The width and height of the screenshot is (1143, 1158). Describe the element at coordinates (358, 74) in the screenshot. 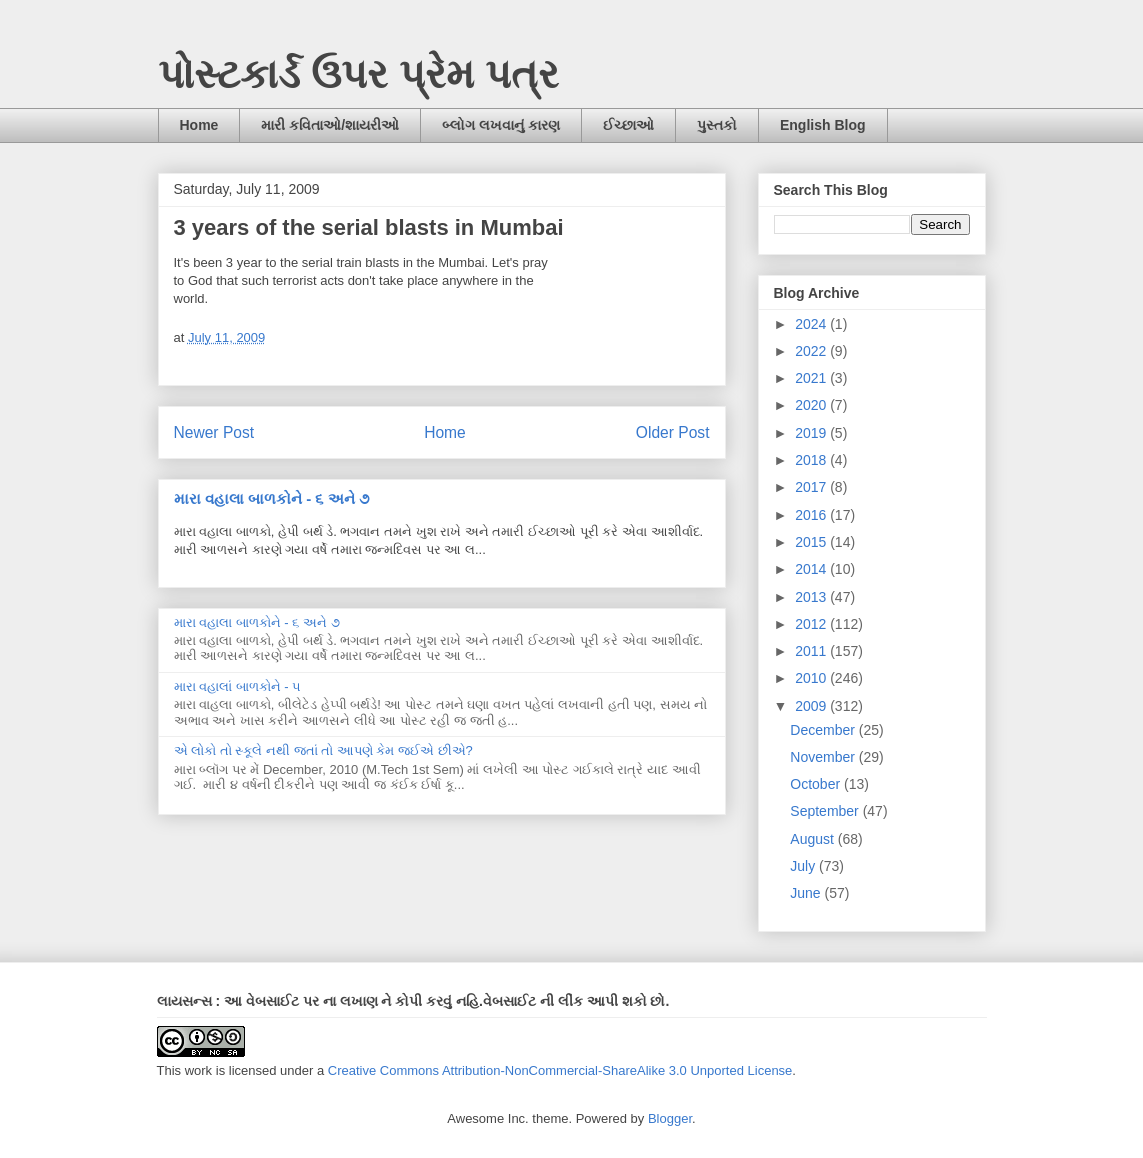

I see `પોસ્ટકાર્ડ ઉપર પ્રેમ પત્ર` at that location.